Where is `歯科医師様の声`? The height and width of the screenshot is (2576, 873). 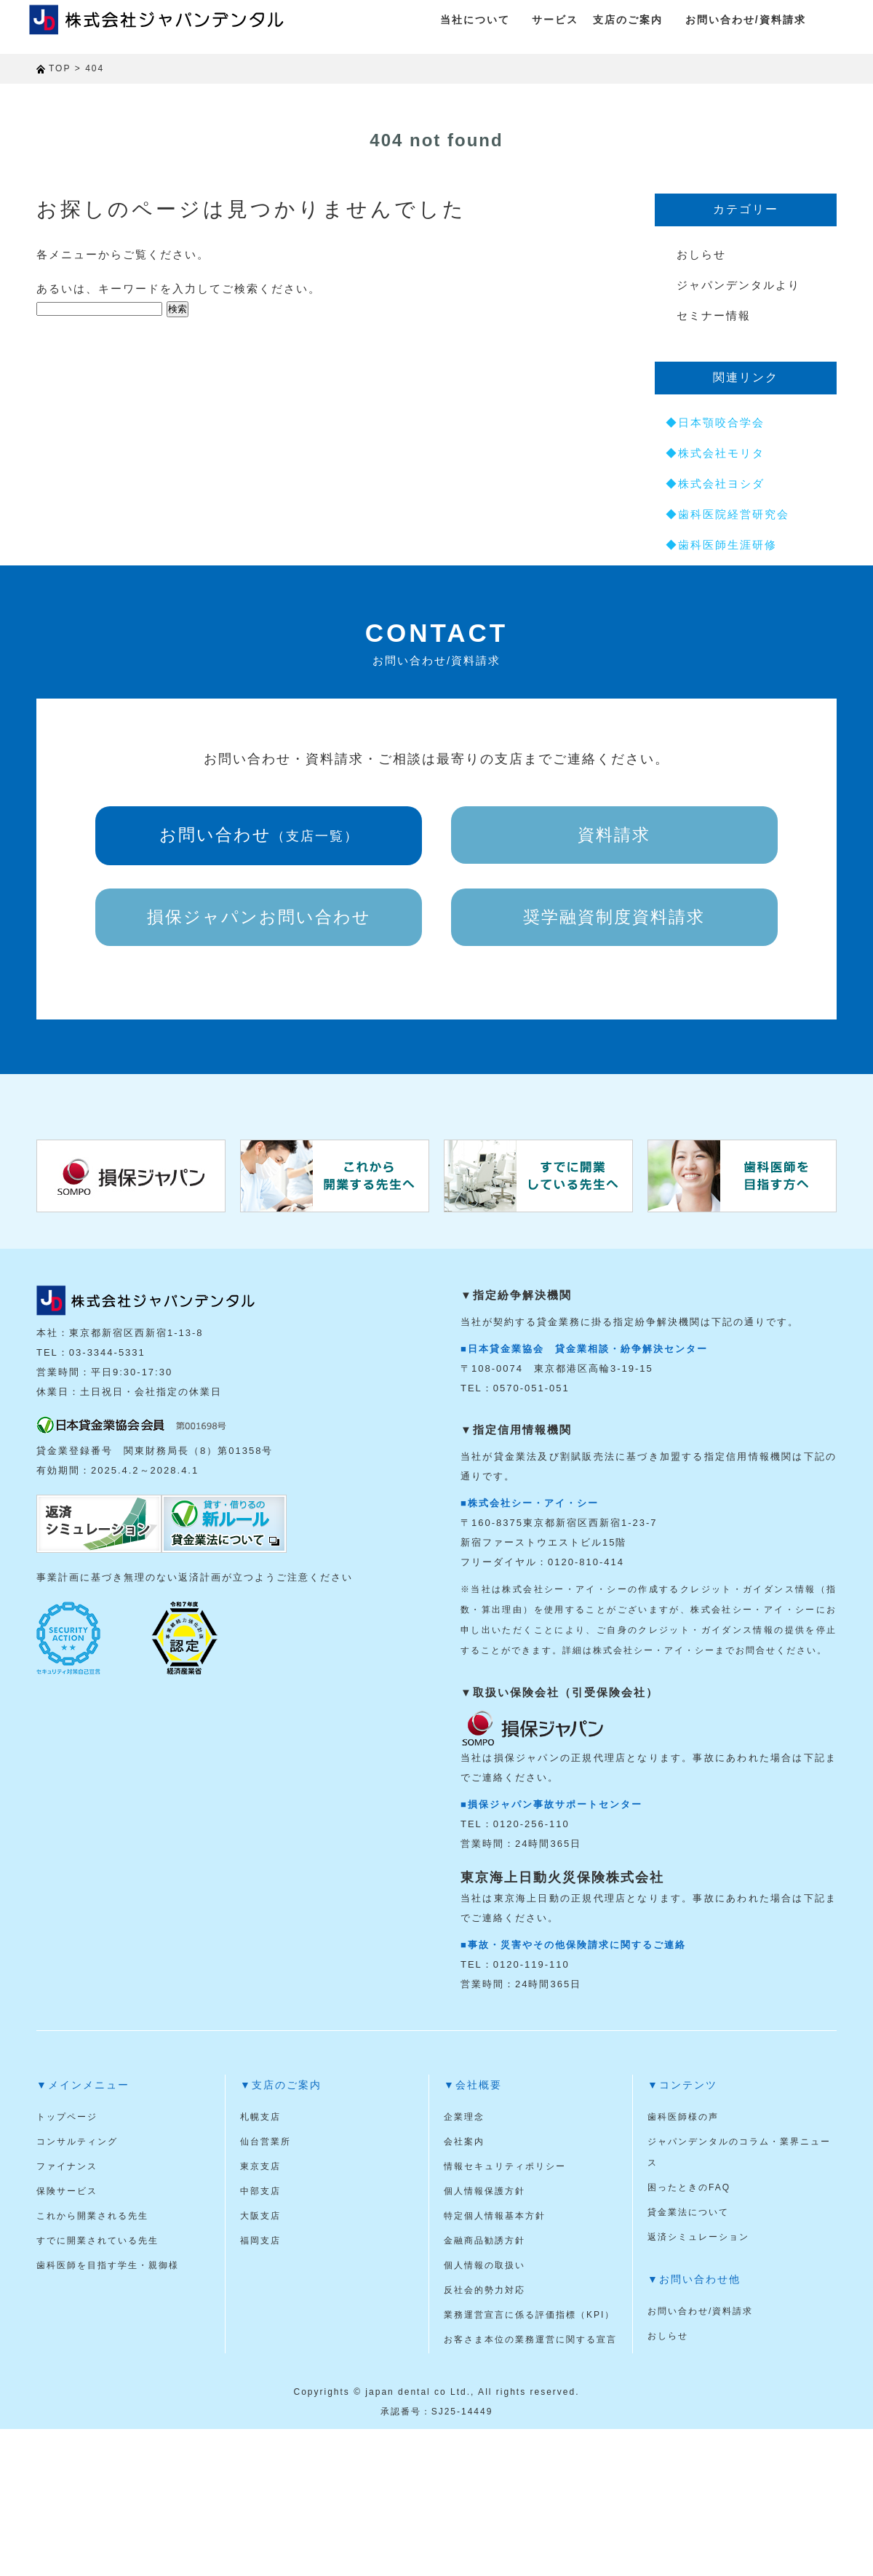 歯科医師様の声 is located at coordinates (683, 2117).